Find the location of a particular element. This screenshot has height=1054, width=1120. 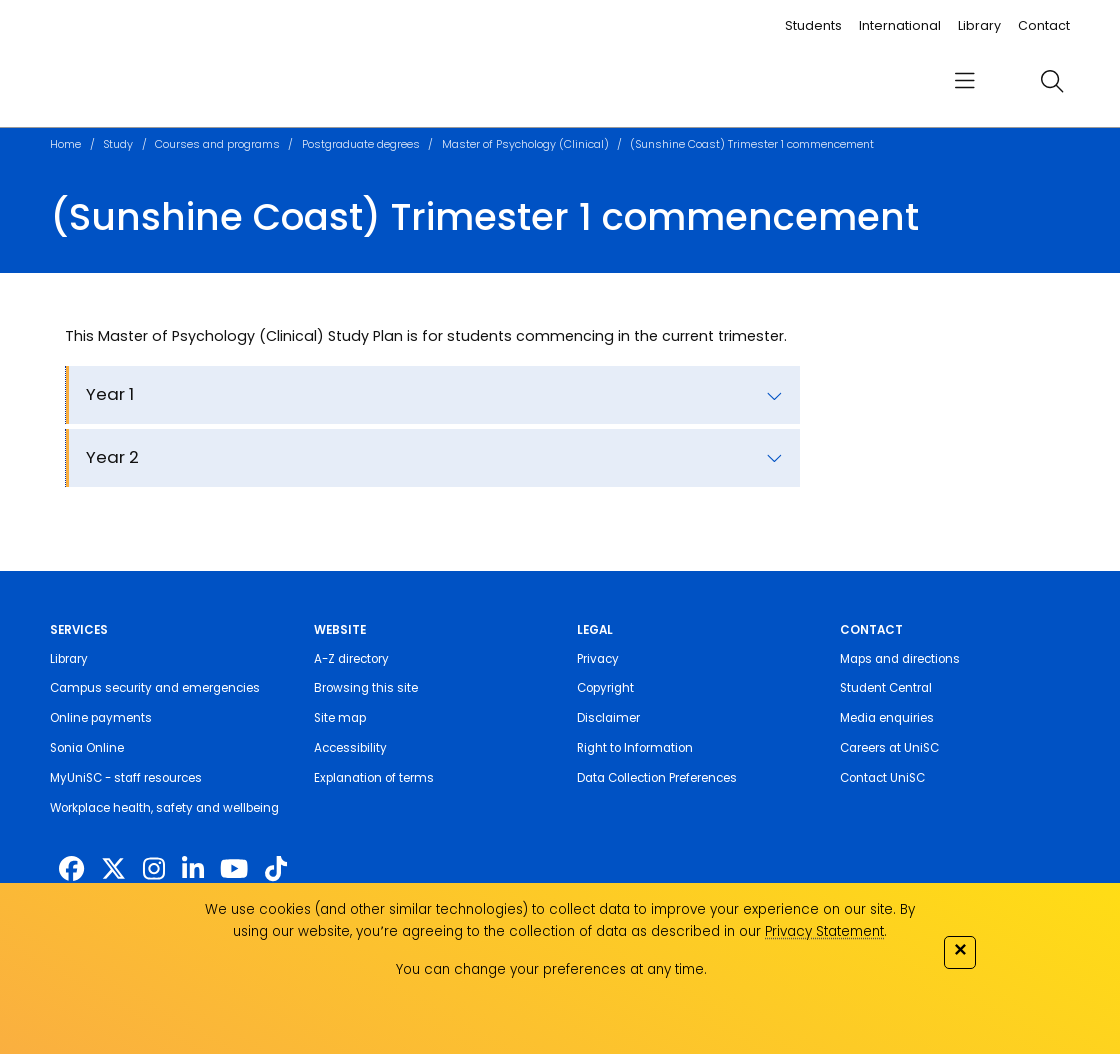

Library is located at coordinates (979, 25).